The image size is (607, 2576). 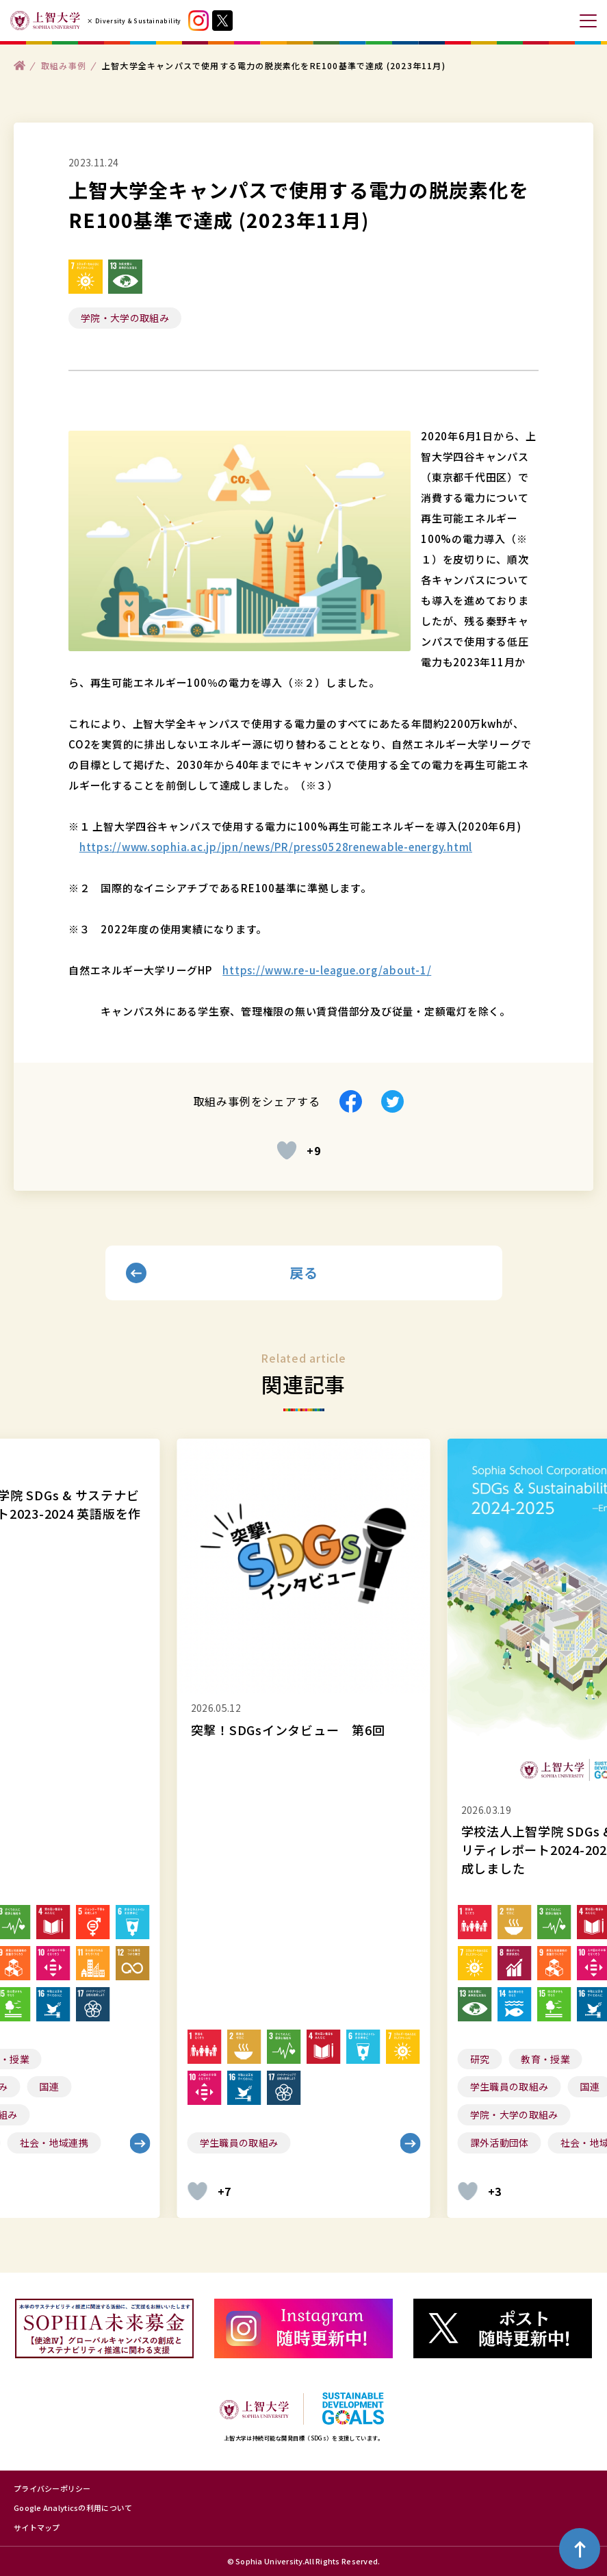 I want to click on 取組み事例, so click(x=63, y=65).